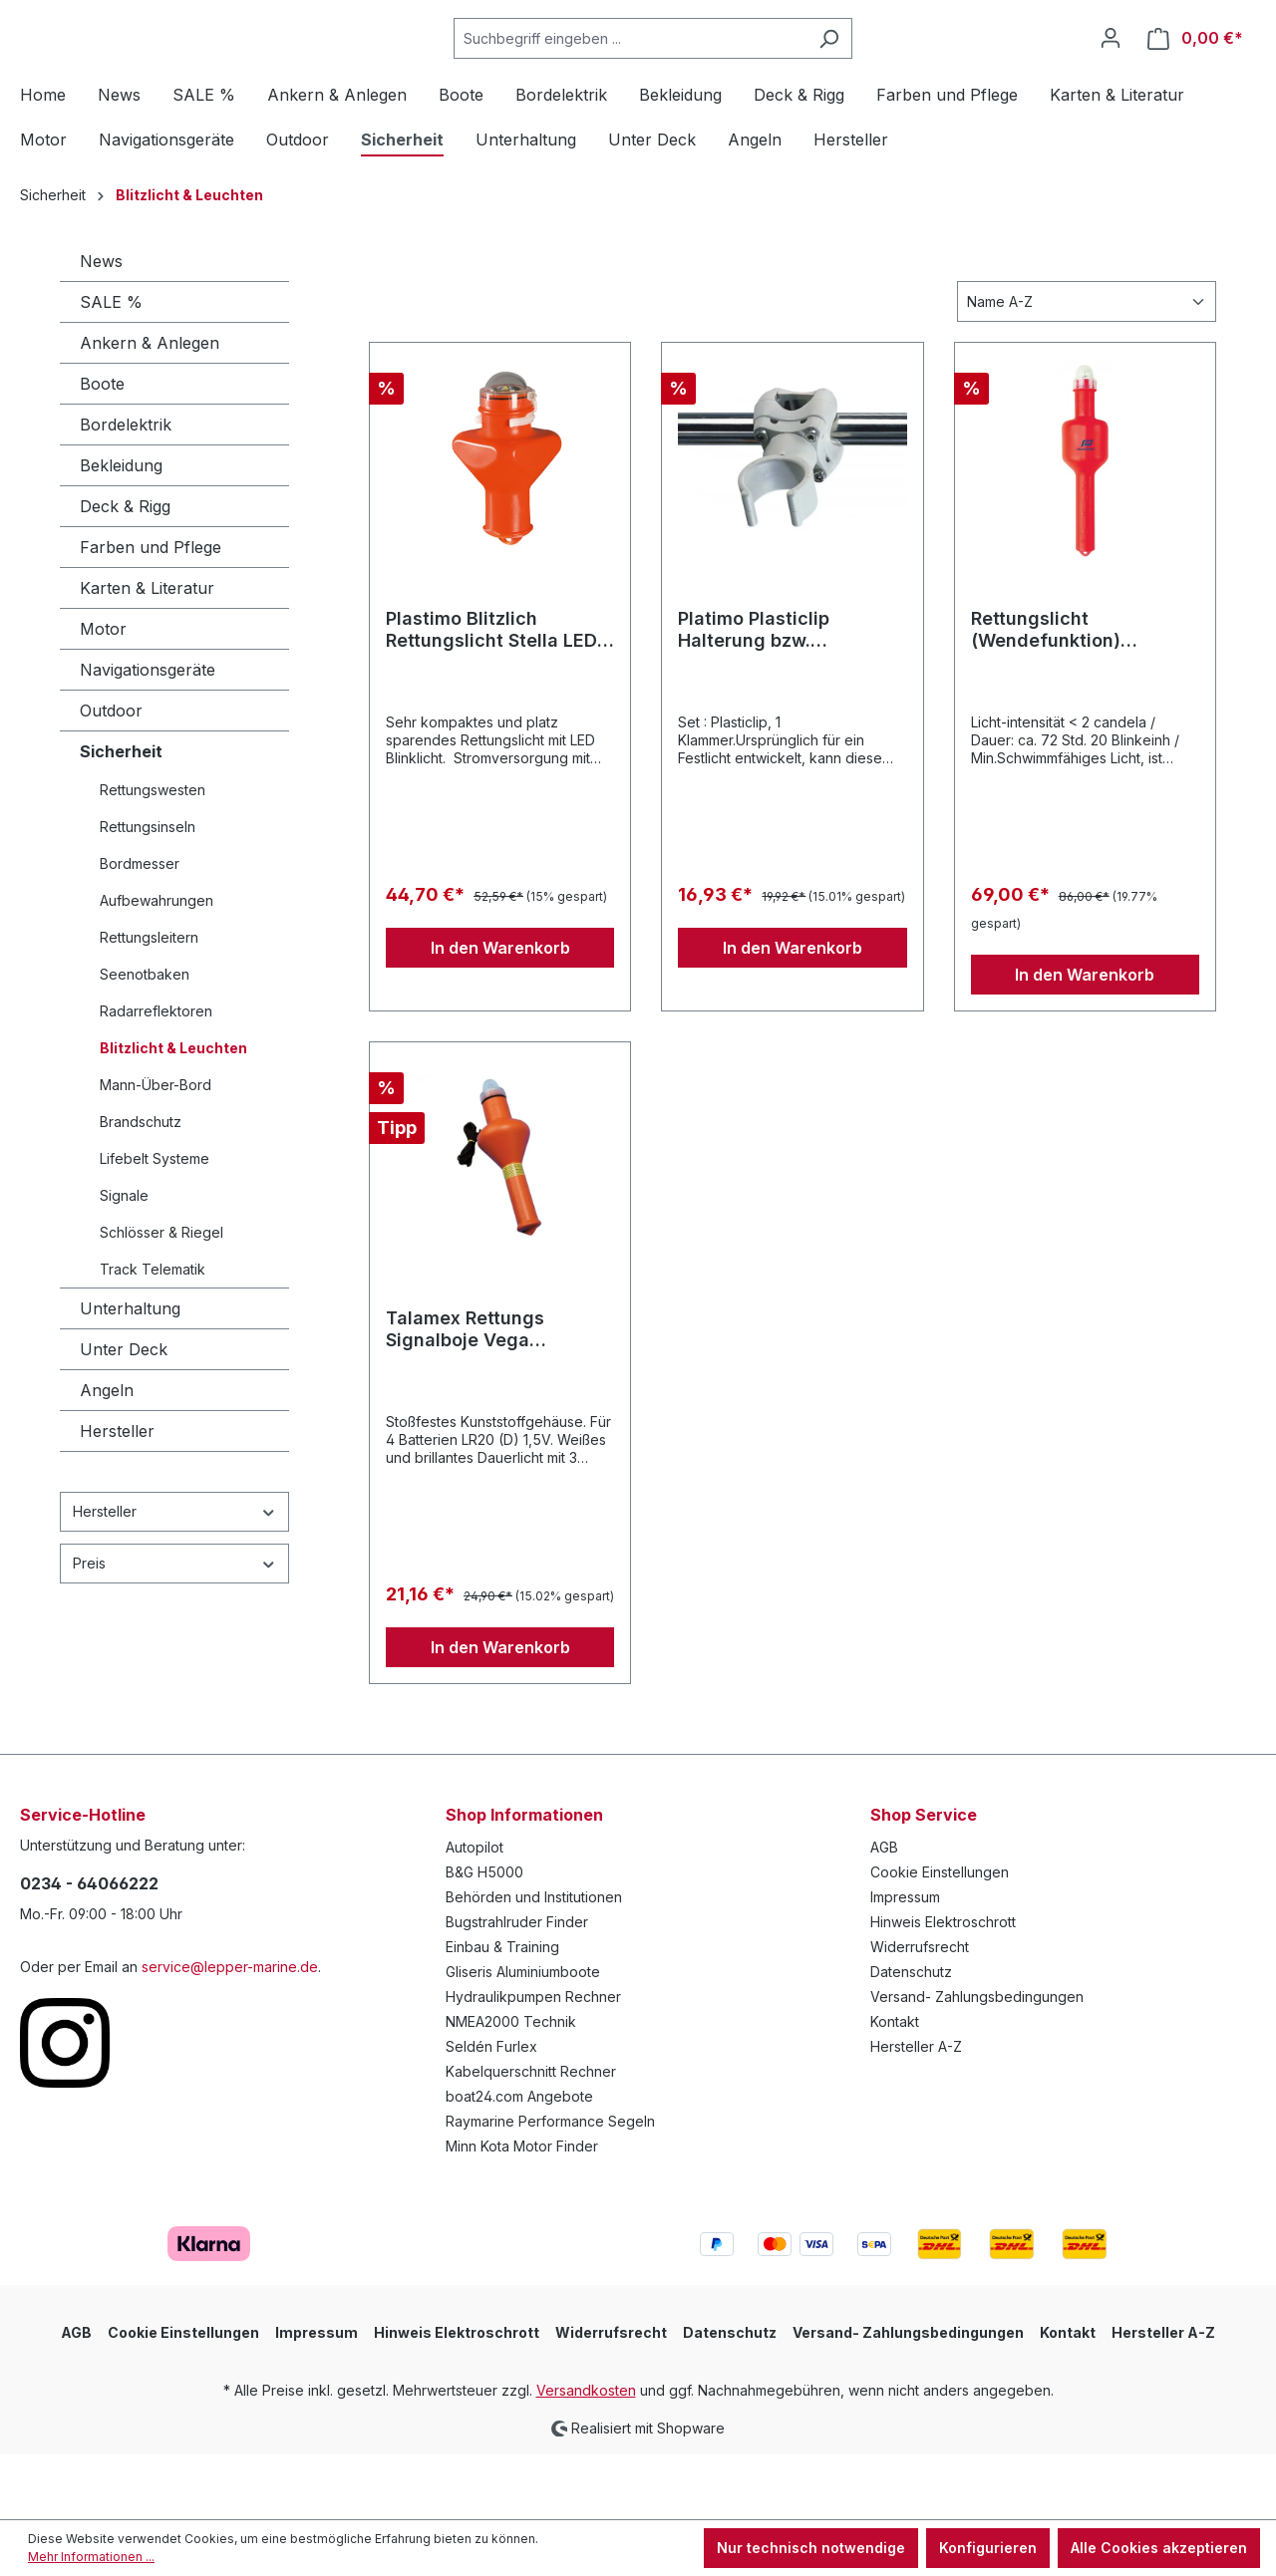  Describe the element at coordinates (149, 409) in the screenshot. I see `Ankern & Anlegen` at that location.